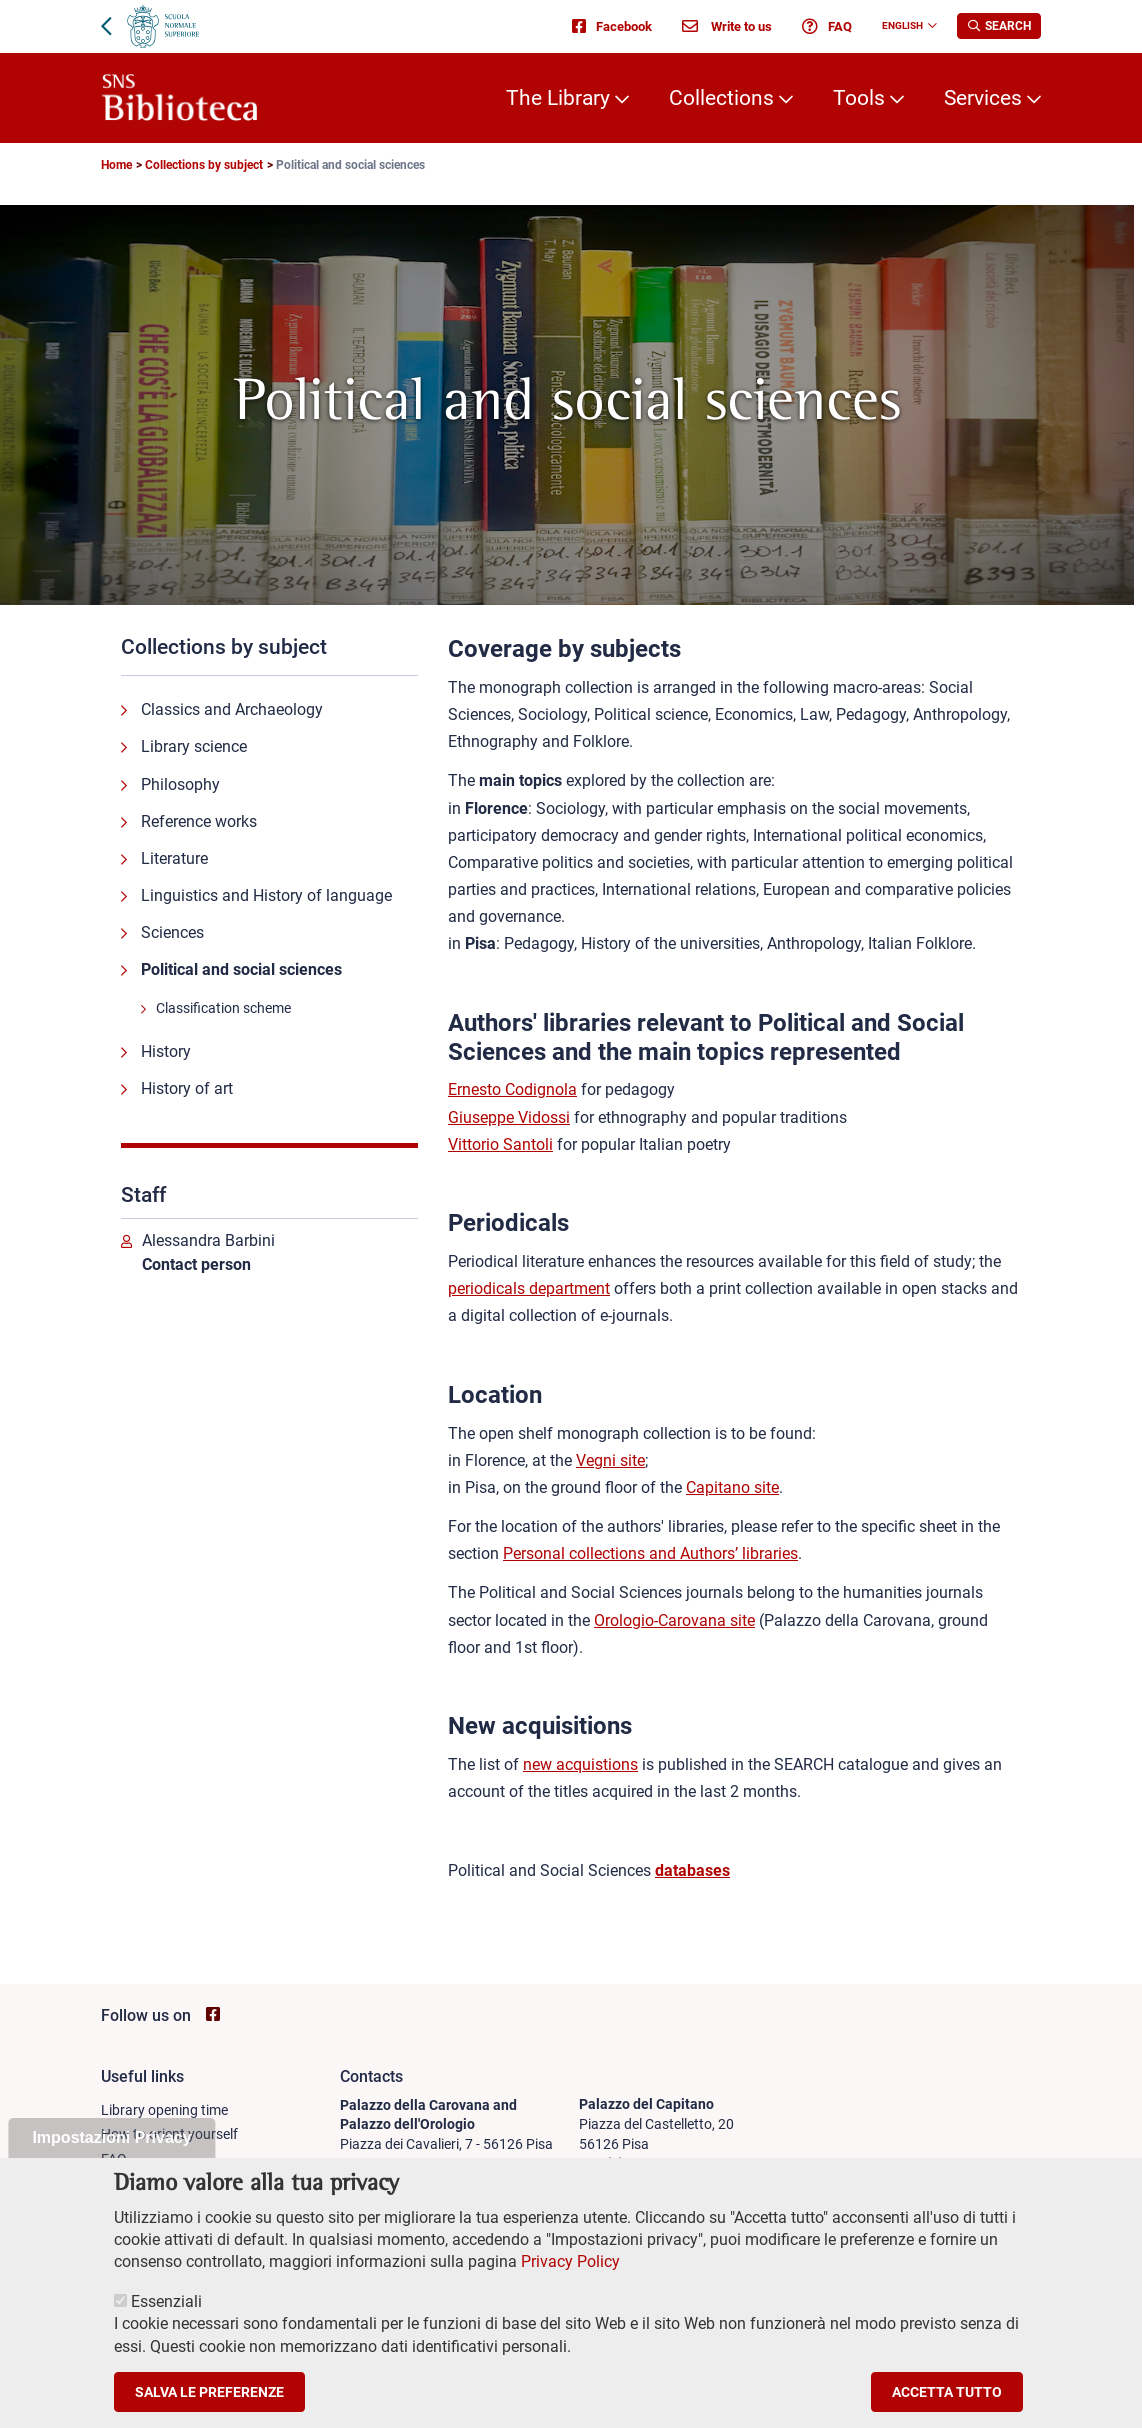 The image size is (1142, 2428). Describe the element at coordinates (174, 858) in the screenshot. I see `Literature` at that location.